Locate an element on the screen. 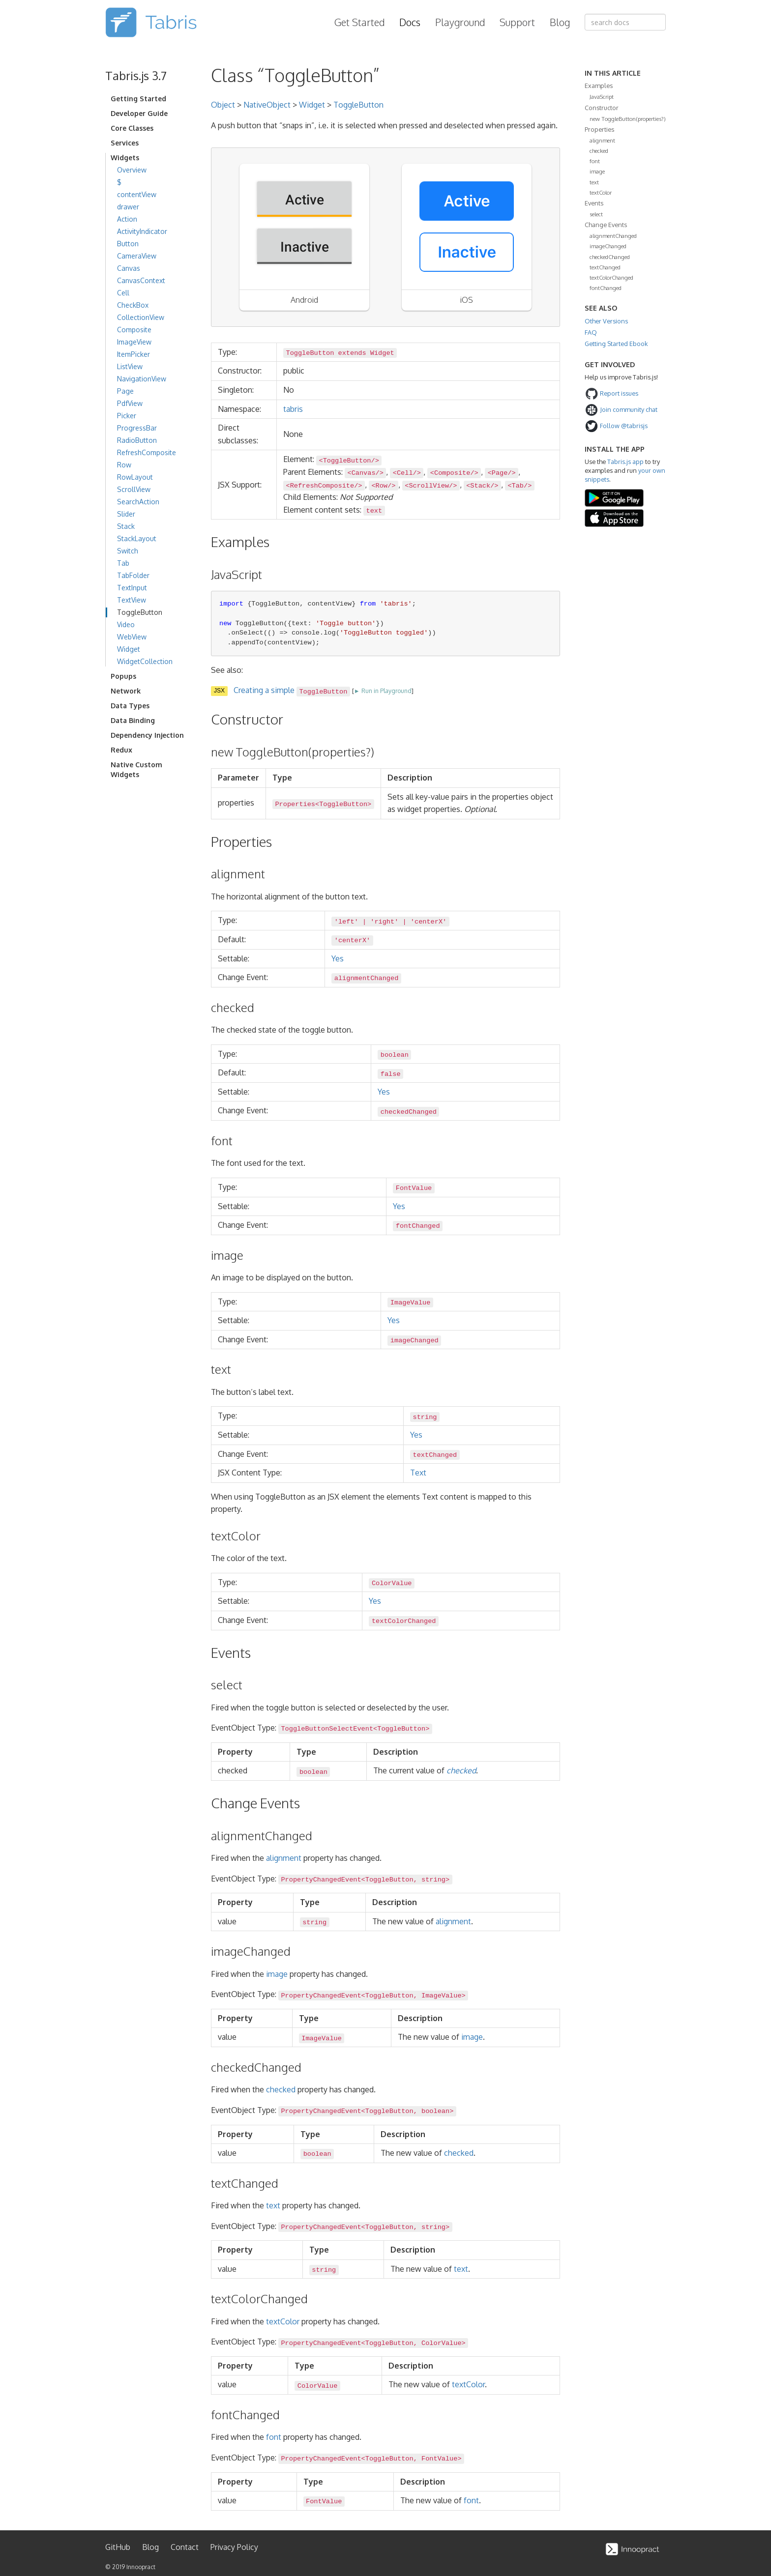 This screenshot has height=2576, width=771. Slider is located at coordinates (126, 514).